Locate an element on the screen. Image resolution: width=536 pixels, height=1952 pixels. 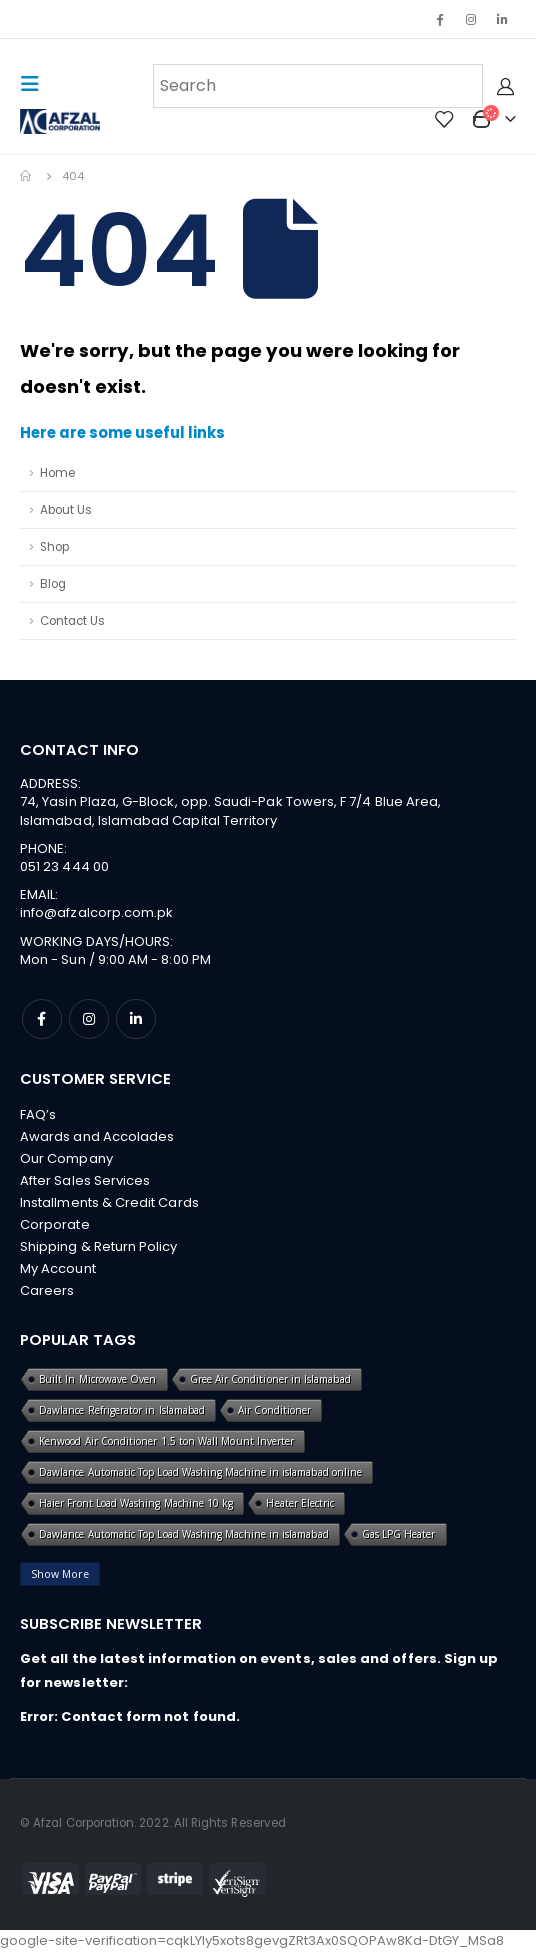
Dawlance Refrigerator in Islamabad is located at coordinates (122, 1410).